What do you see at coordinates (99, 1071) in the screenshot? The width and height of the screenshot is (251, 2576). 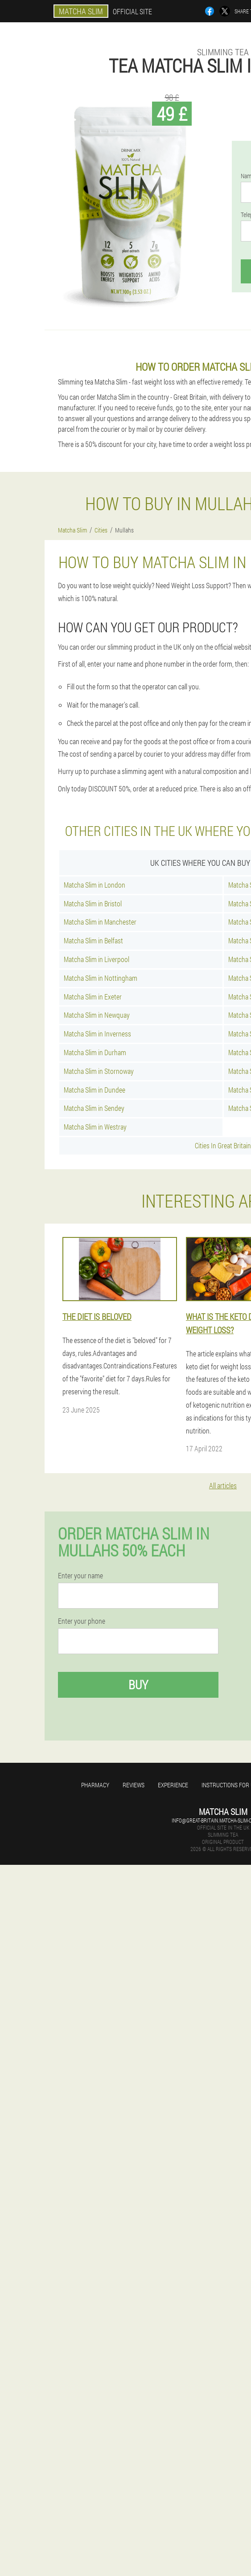 I see `Matcha Slim in Stornoway` at bounding box center [99, 1071].